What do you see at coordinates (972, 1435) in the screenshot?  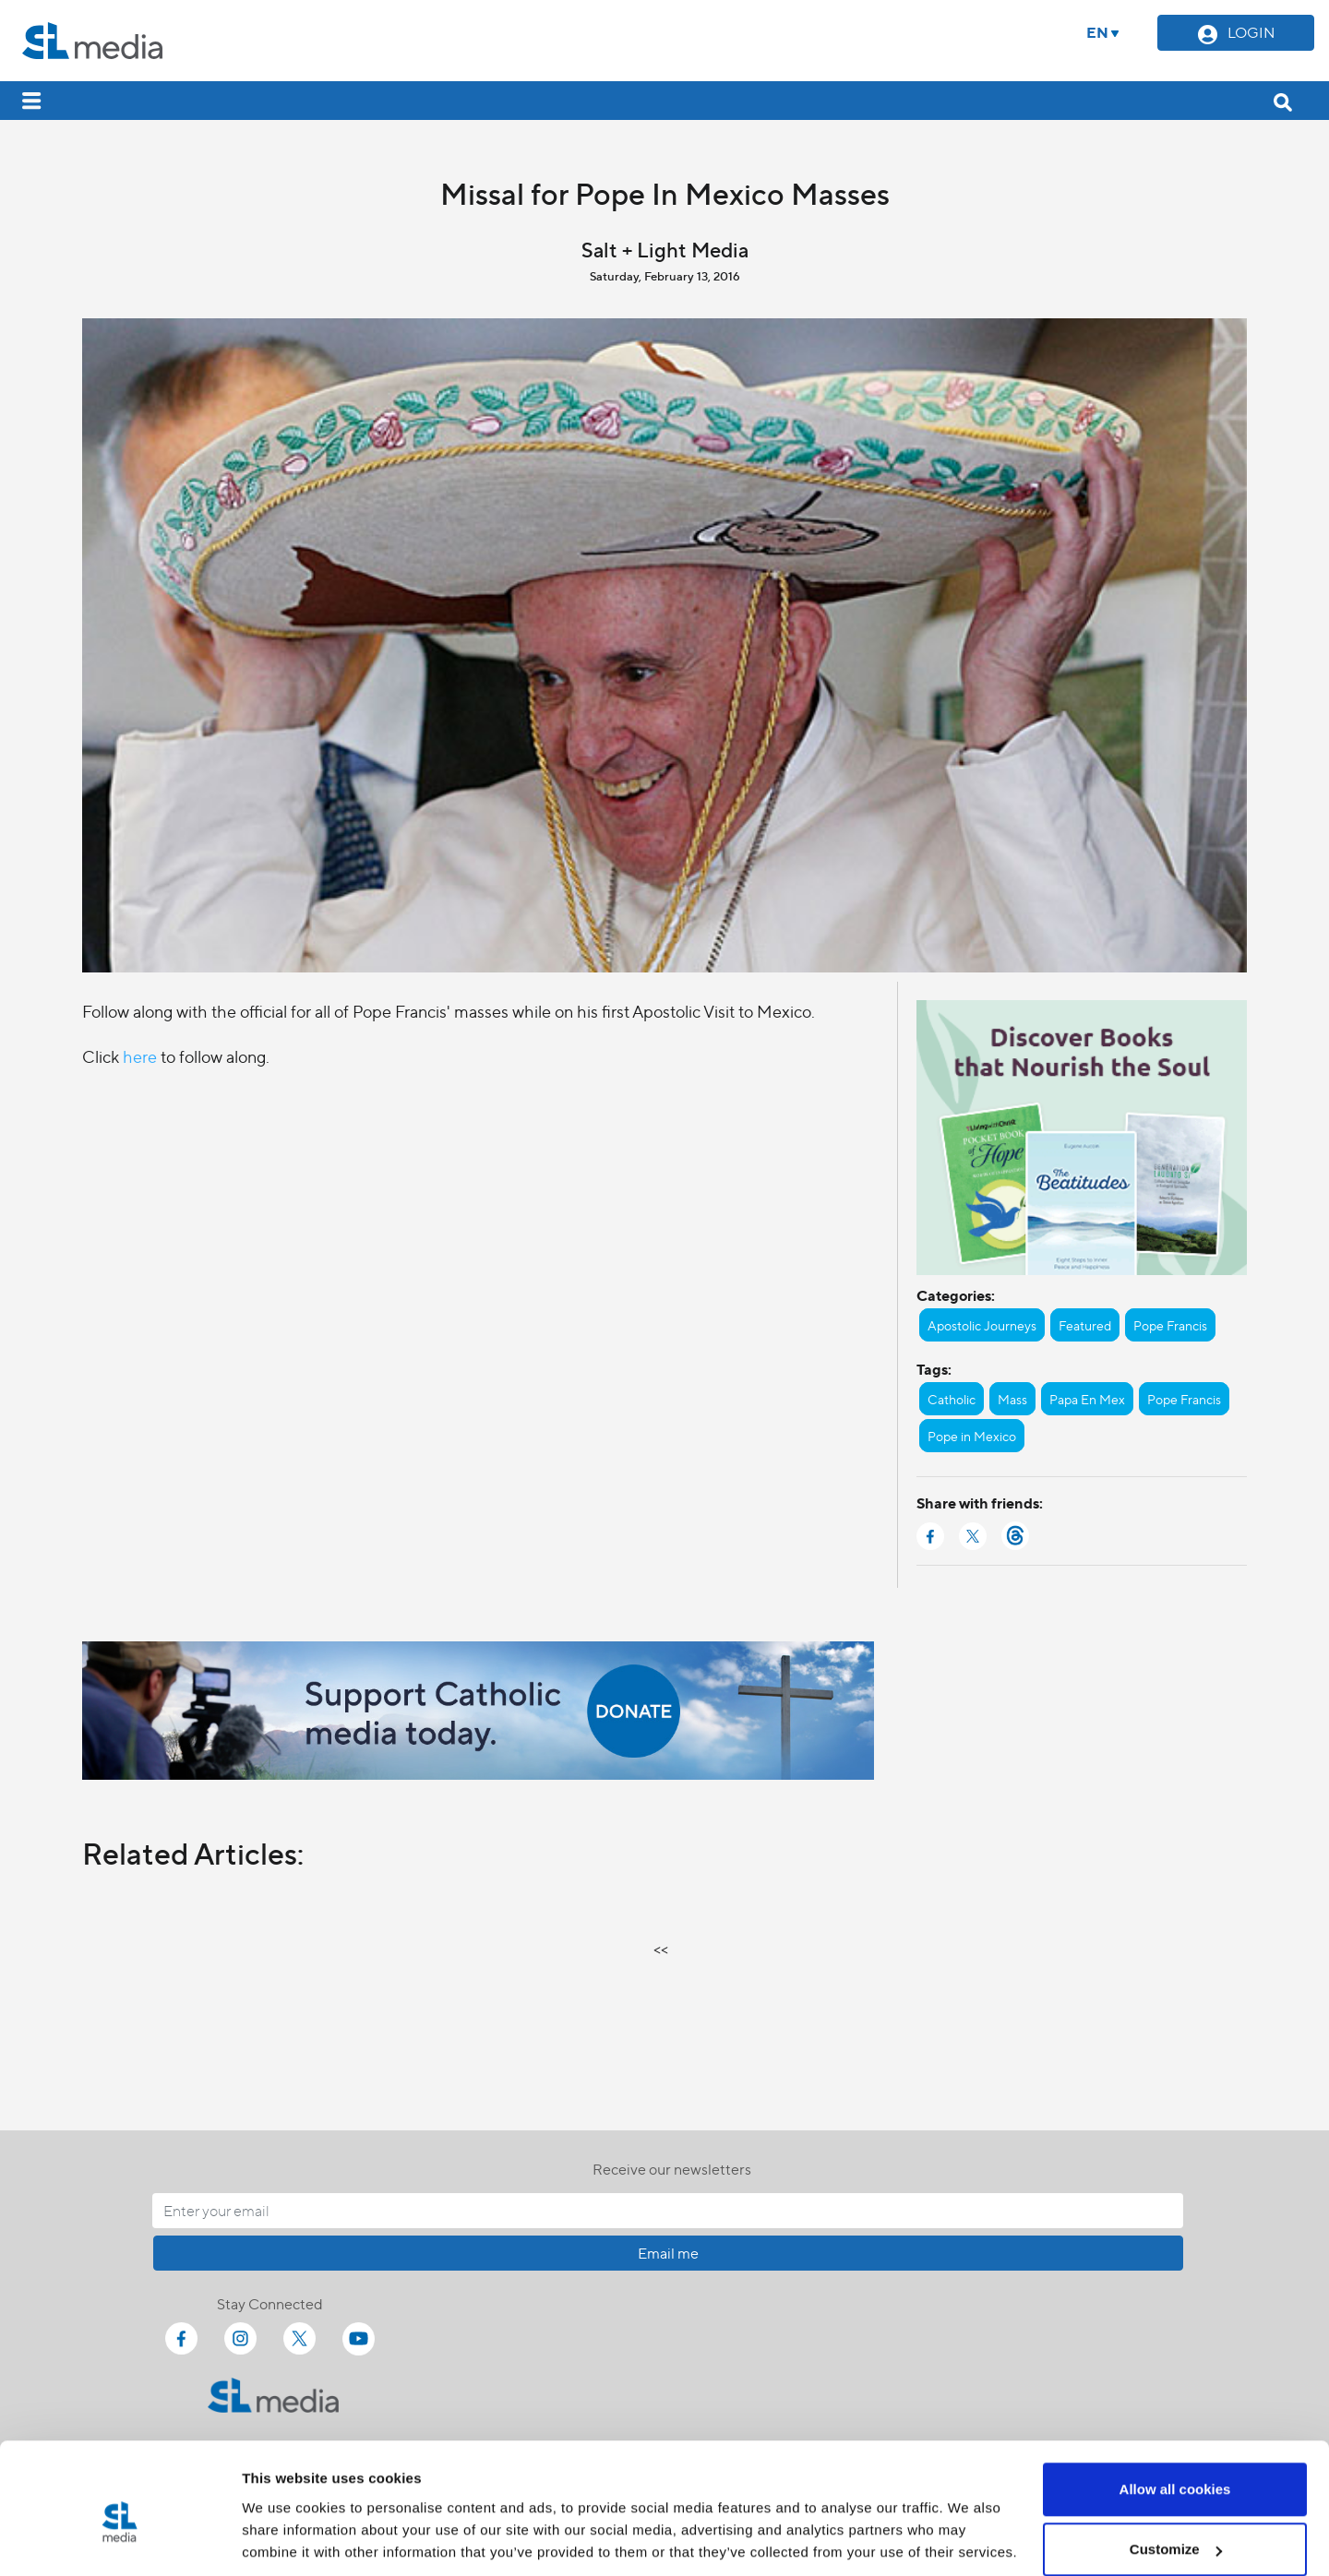 I see `Pope in Mexico` at bounding box center [972, 1435].